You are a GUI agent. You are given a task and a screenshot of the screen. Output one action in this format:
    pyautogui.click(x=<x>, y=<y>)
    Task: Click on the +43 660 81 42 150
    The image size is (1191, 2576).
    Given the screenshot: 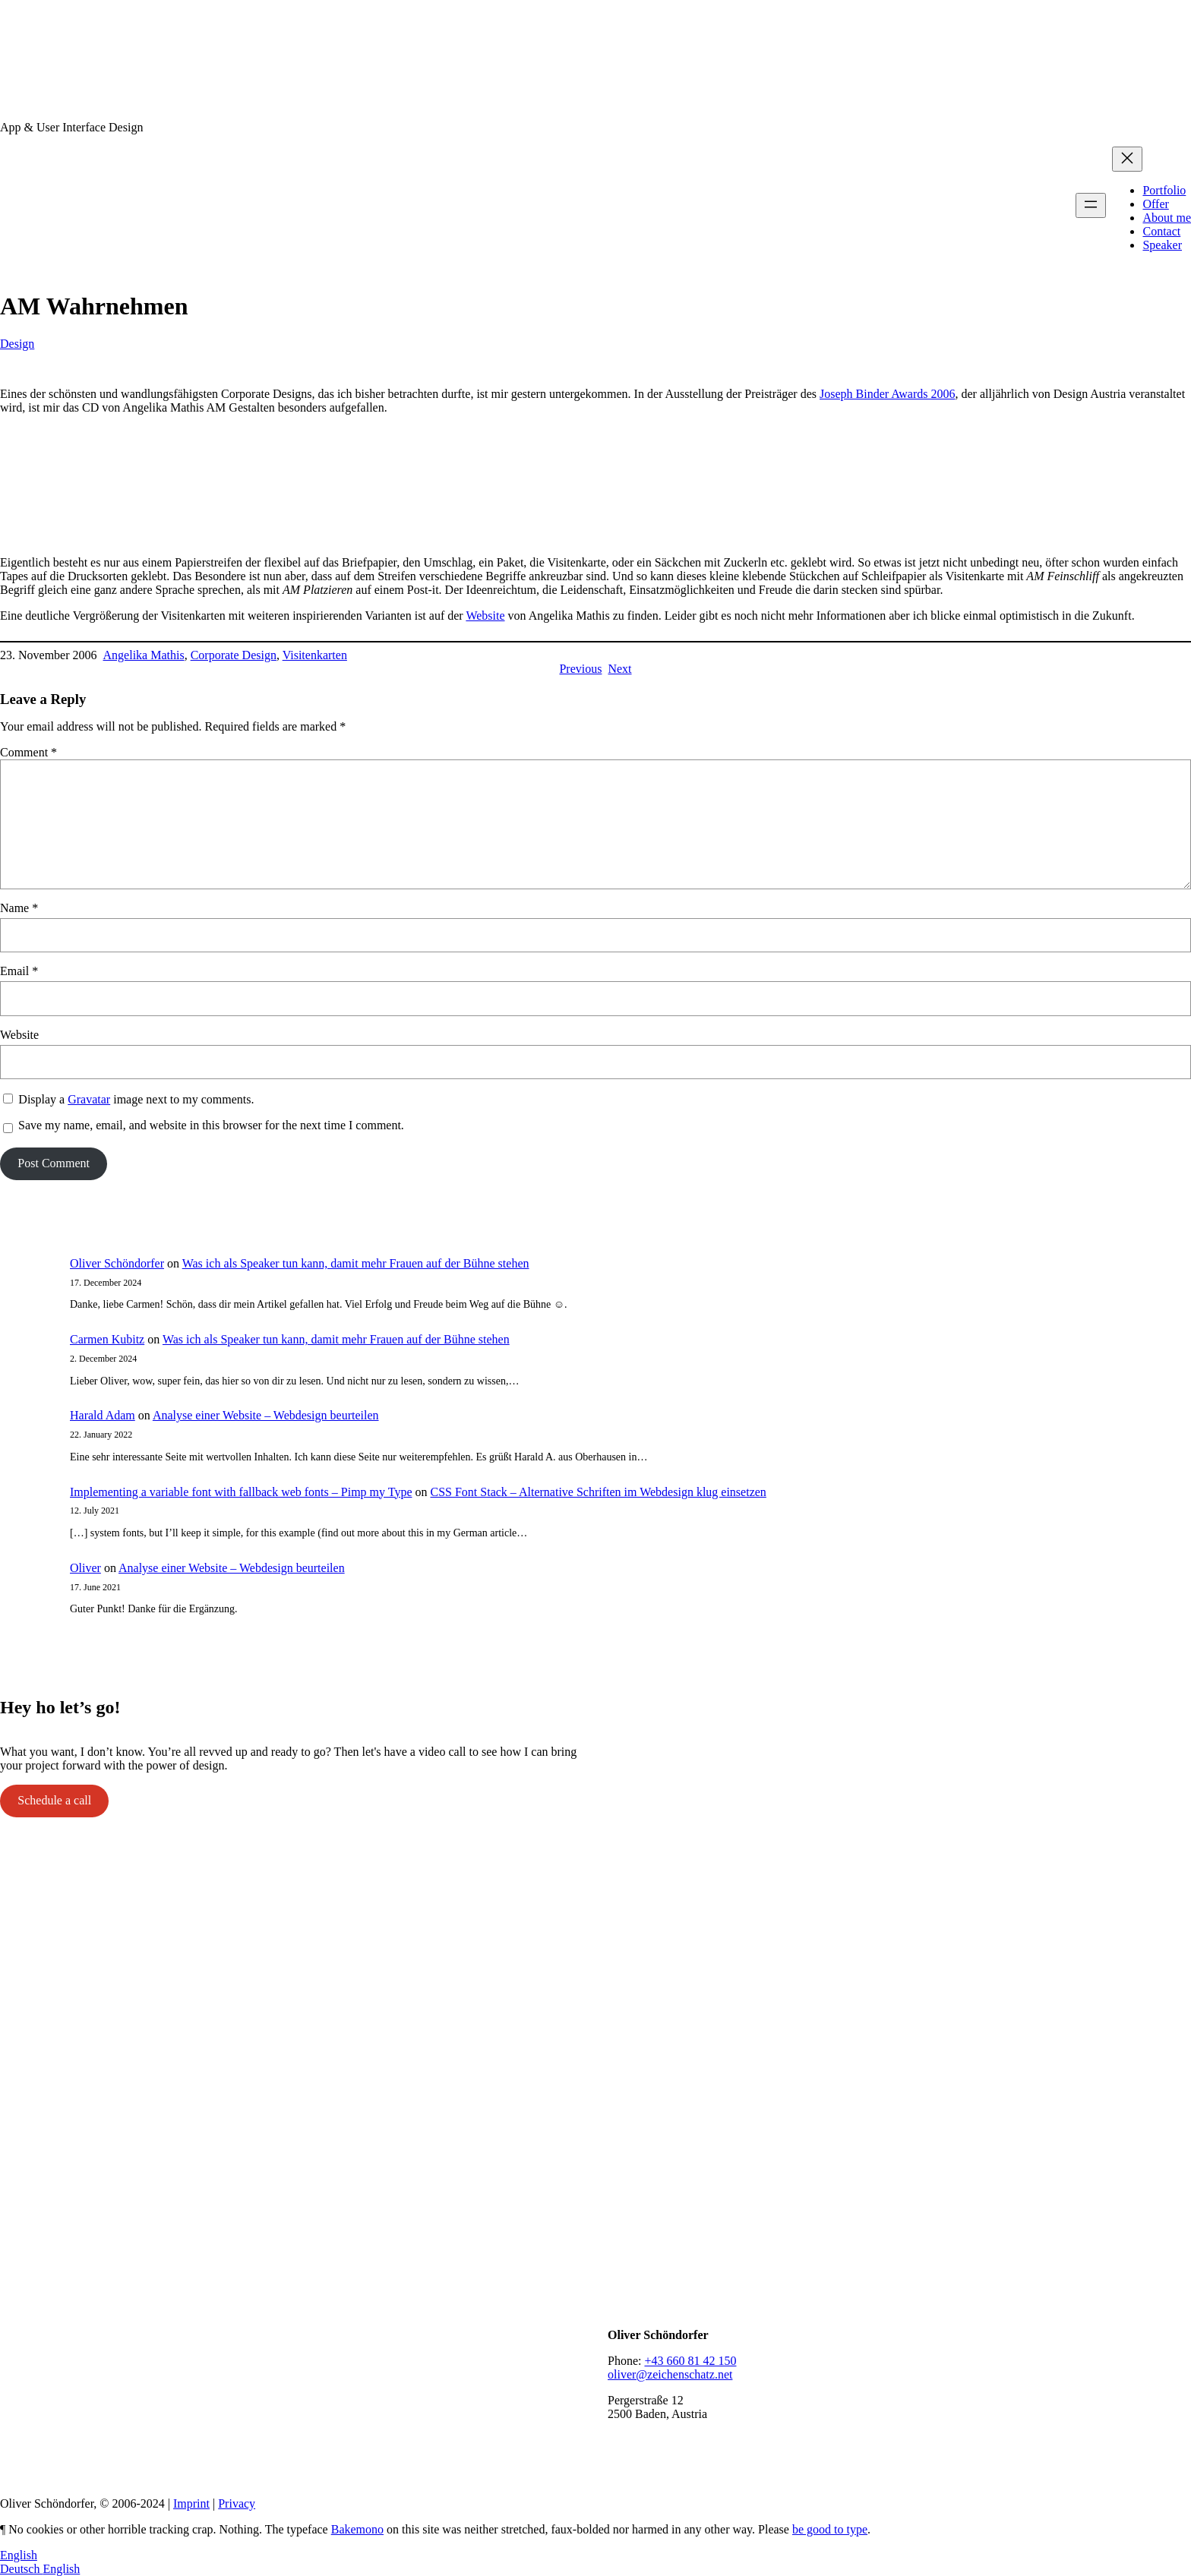 What is the action you would take?
    pyautogui.click(x=690, y=2360)
    